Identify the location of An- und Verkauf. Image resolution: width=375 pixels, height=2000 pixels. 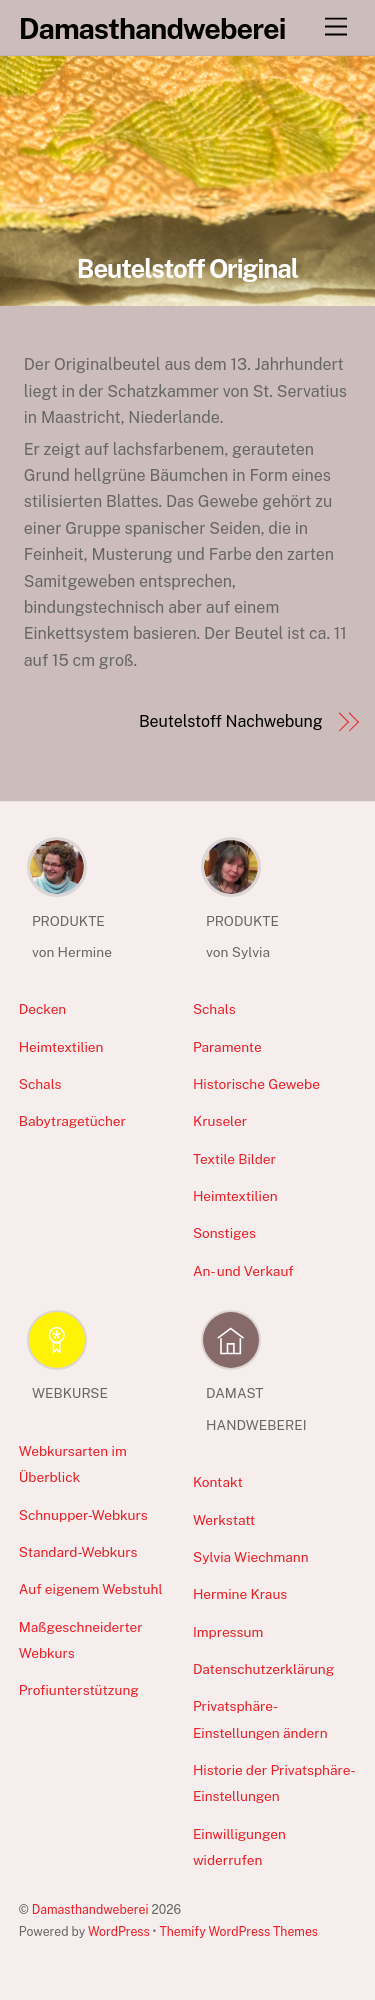
(243, 1271).